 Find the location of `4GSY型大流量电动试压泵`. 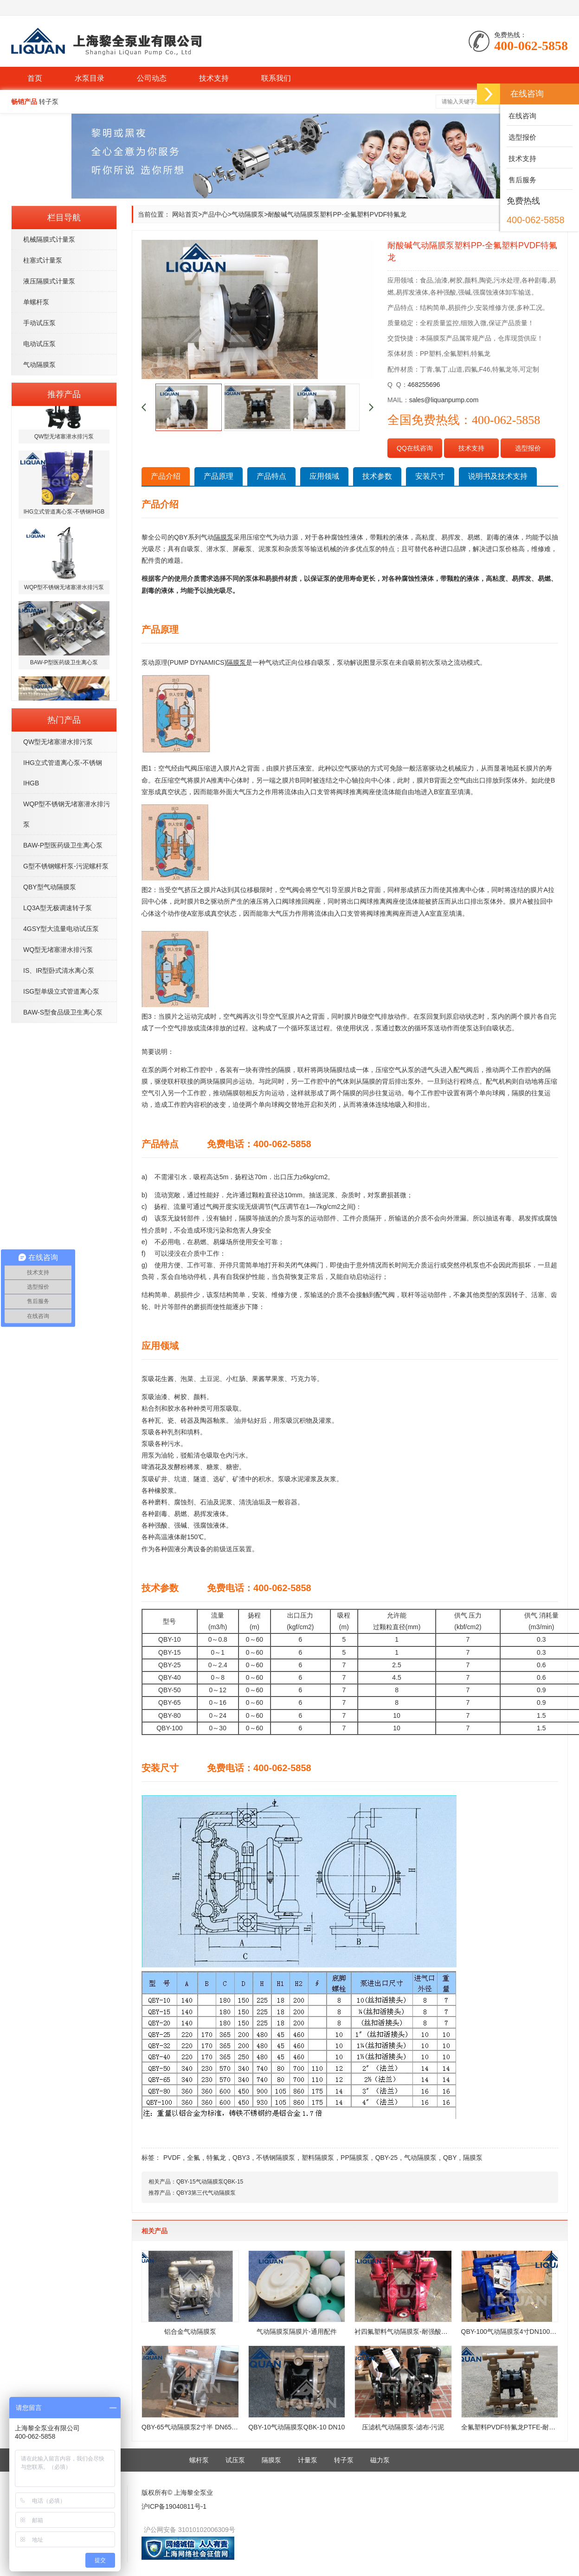

4GSY型大流量电动试压泵 is located at coordinates (61, 928).